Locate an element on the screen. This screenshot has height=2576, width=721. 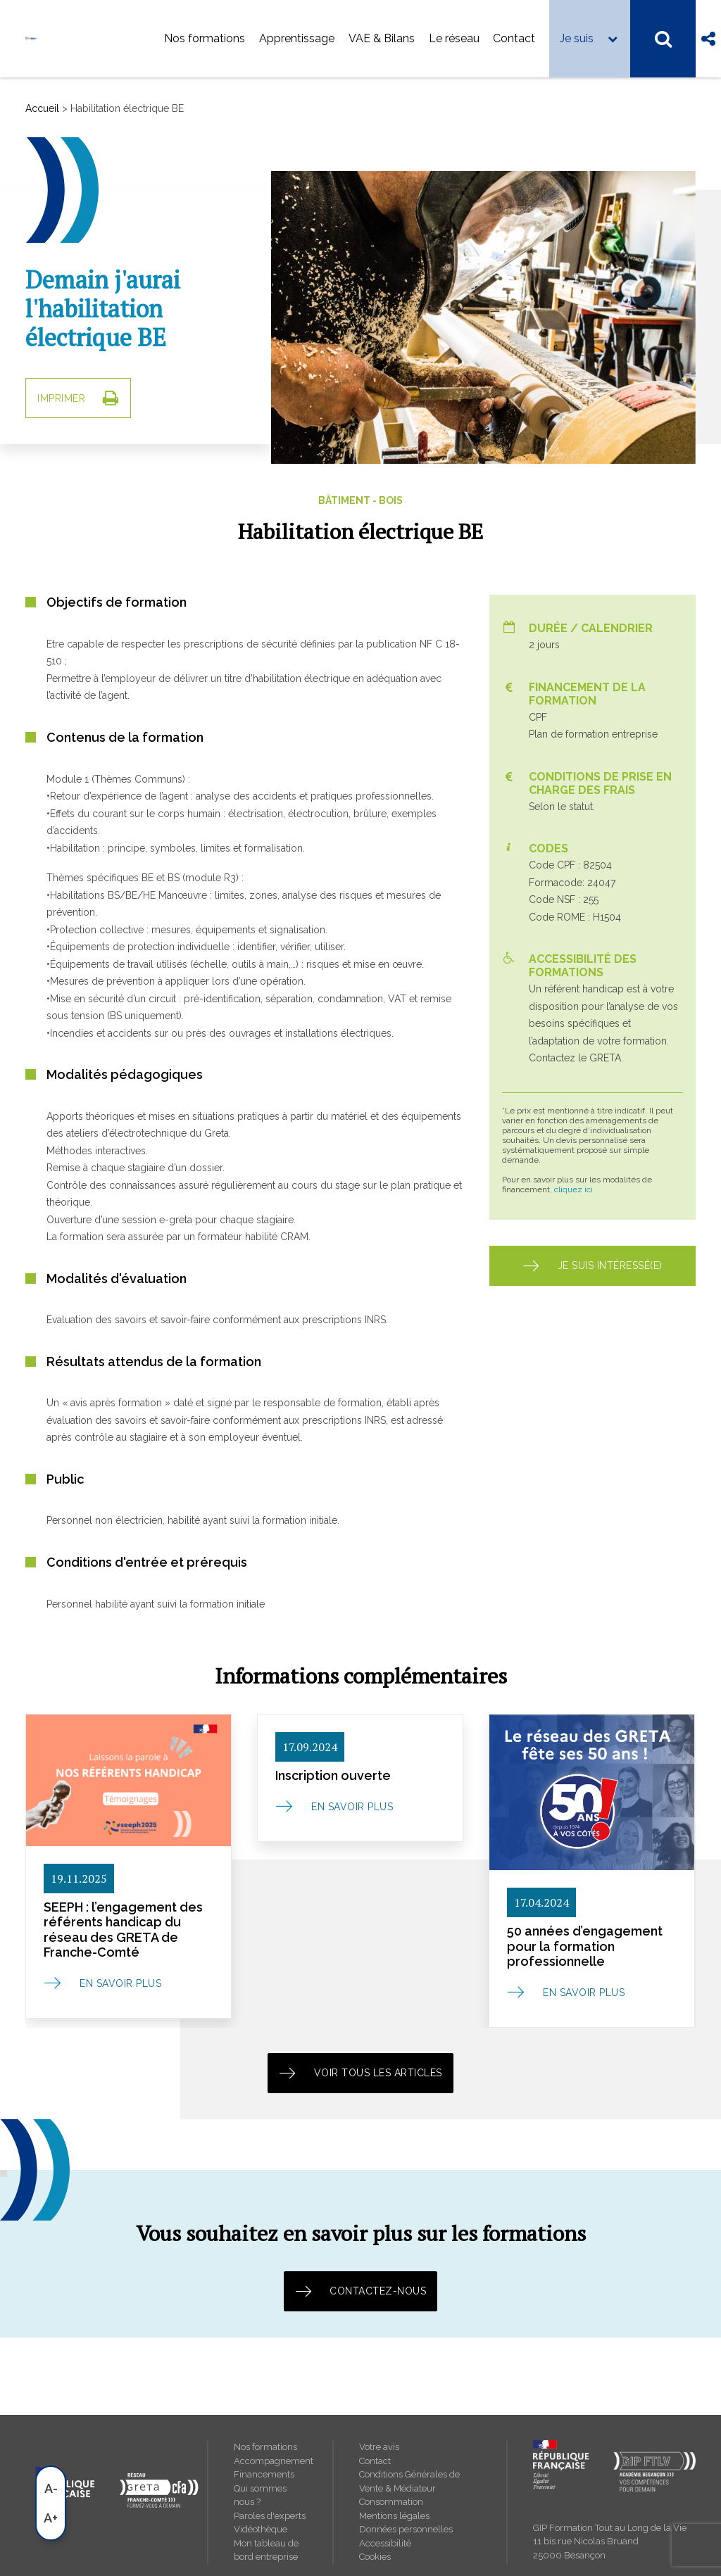
Cookies is located at coordinates (375, 2556).